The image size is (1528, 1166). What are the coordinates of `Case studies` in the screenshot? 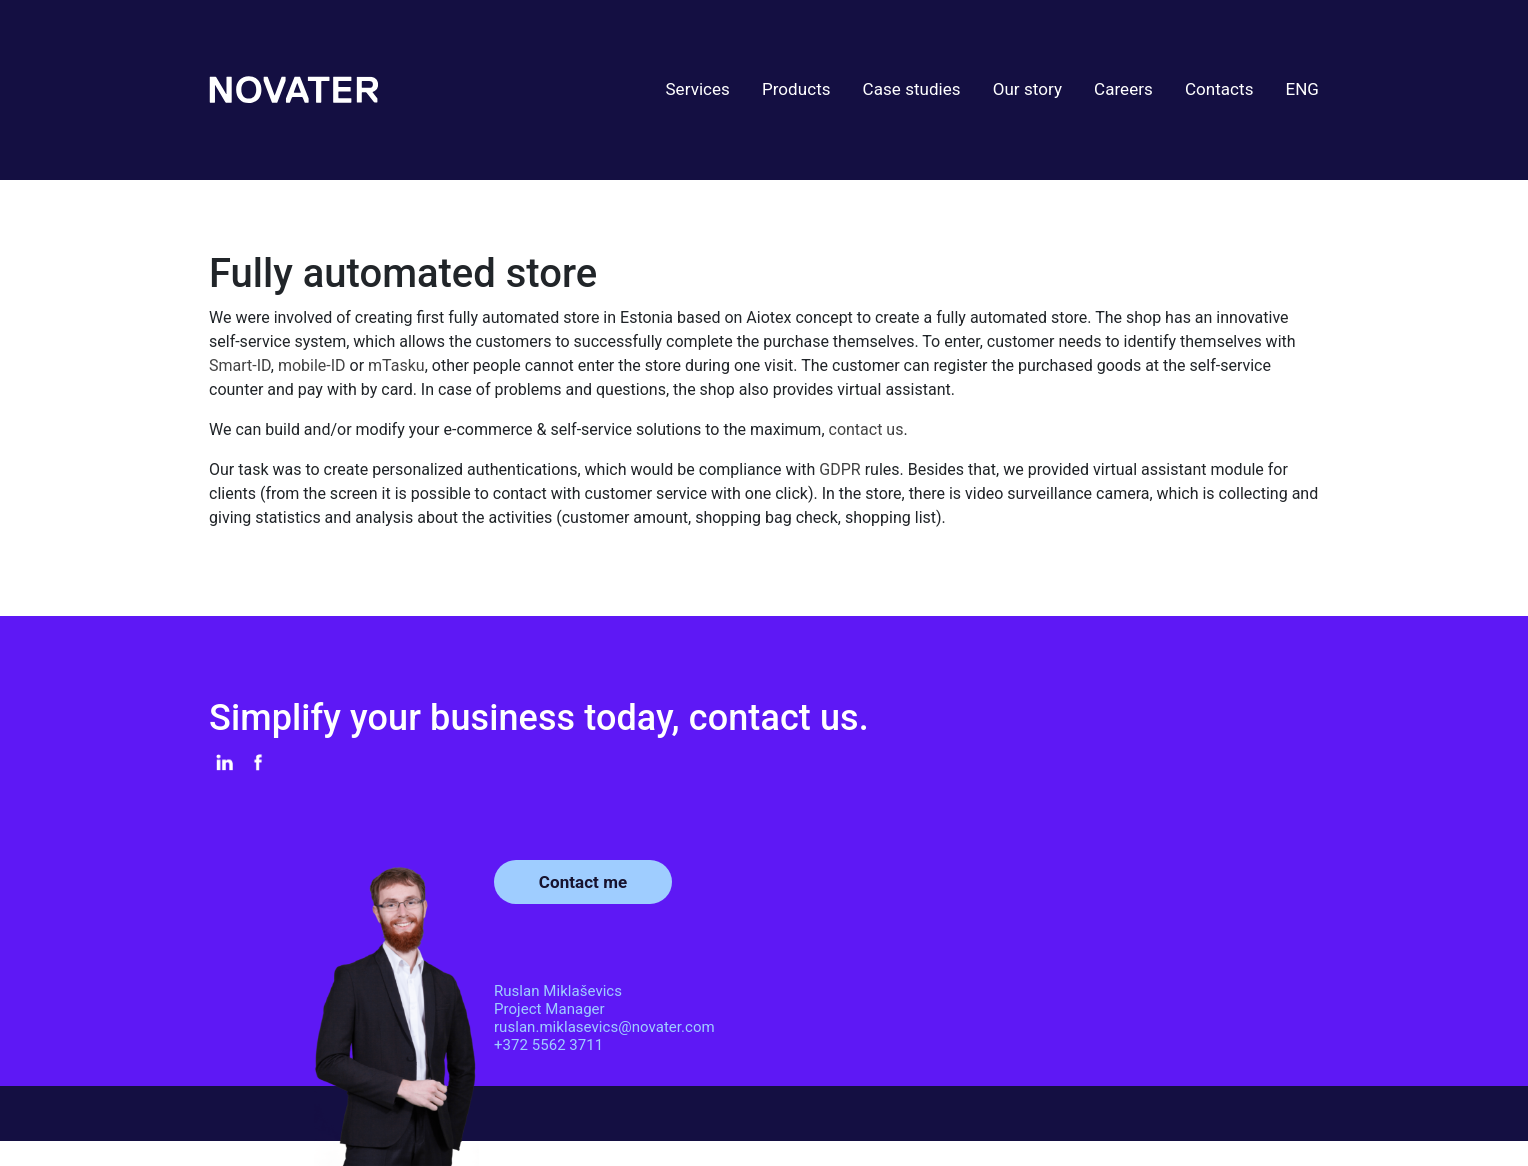 It's located at (912, 89).